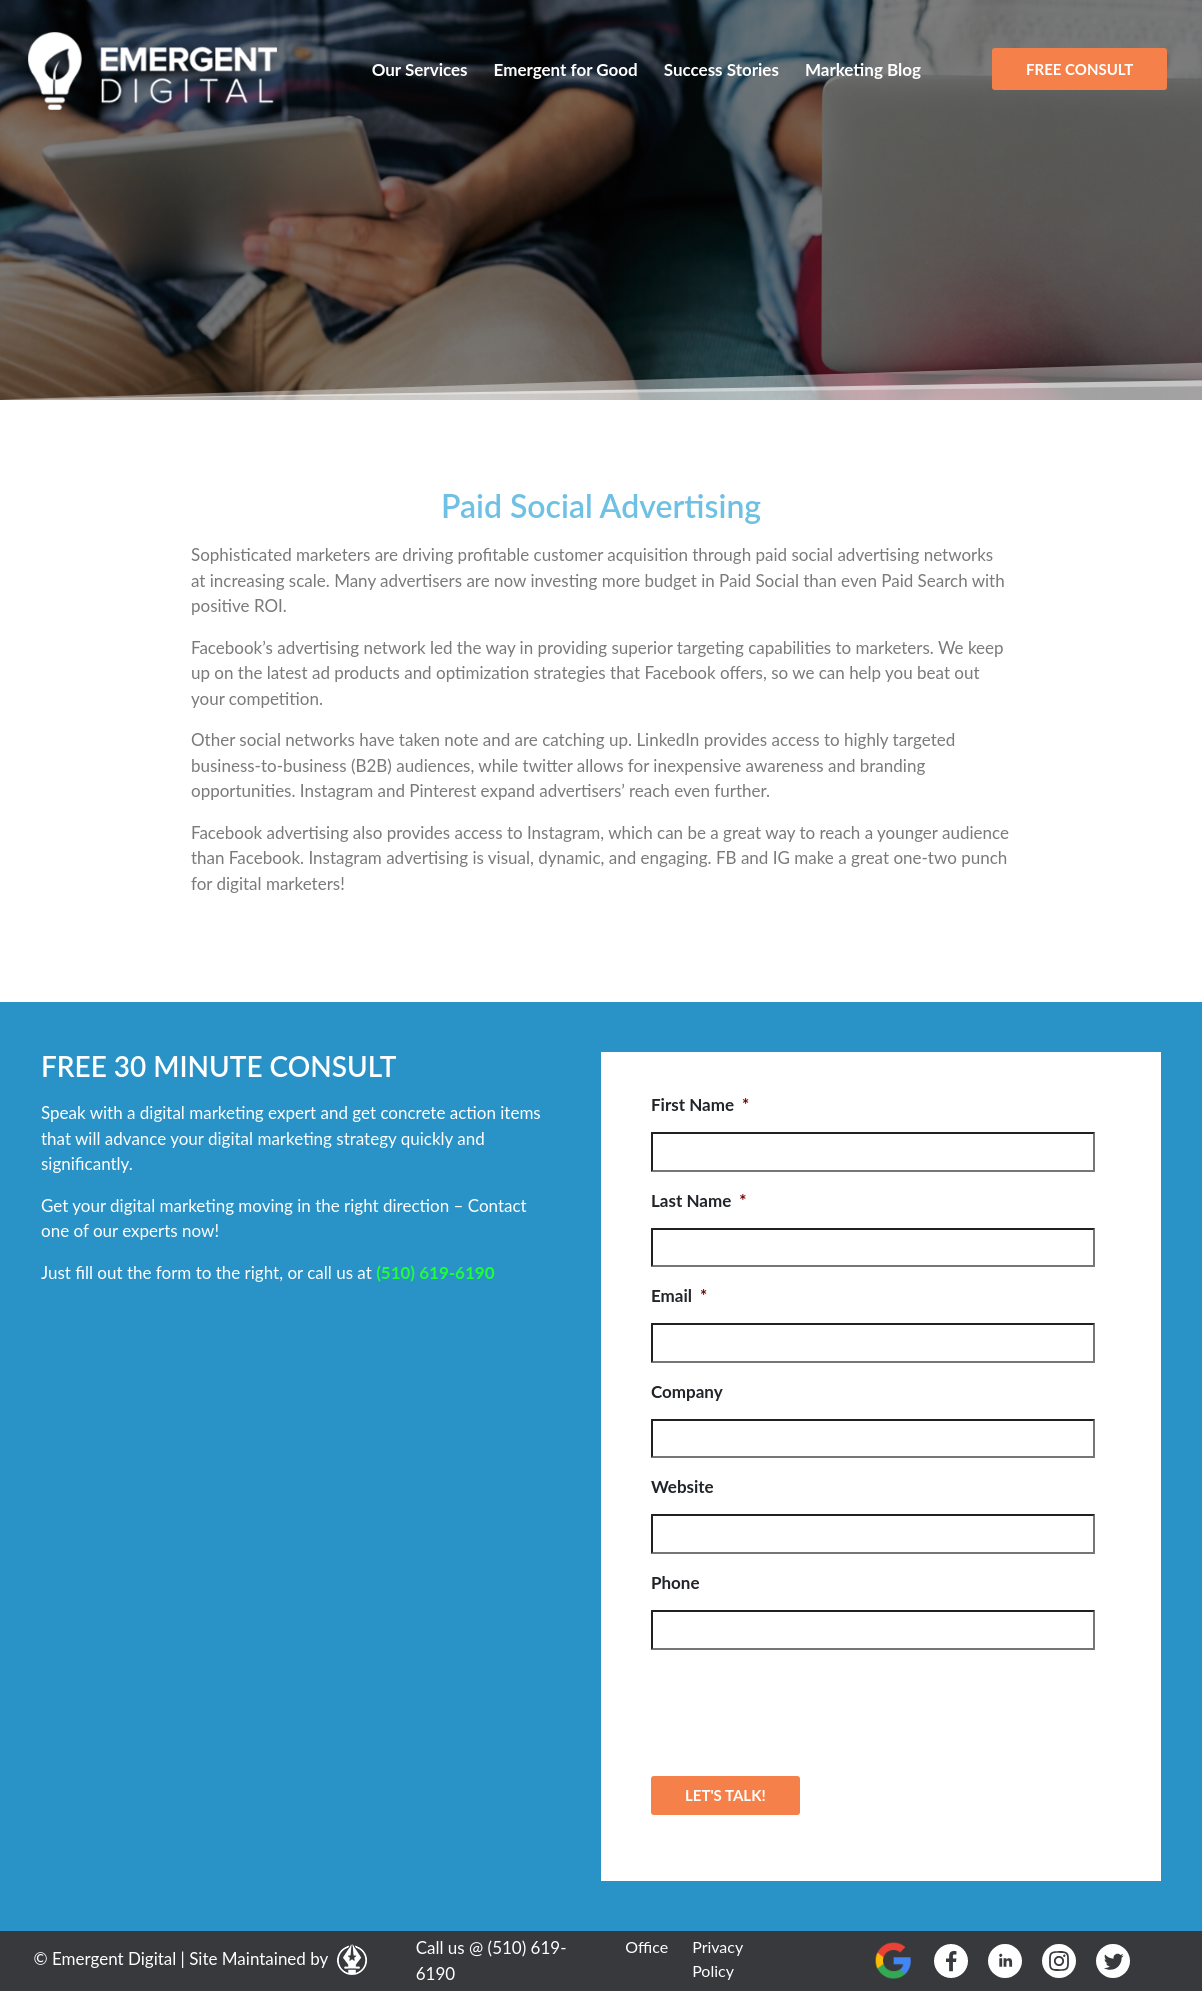 The width and height of the screenshot is (1202, 1991). I want to click on Website, so click(682, 1486).